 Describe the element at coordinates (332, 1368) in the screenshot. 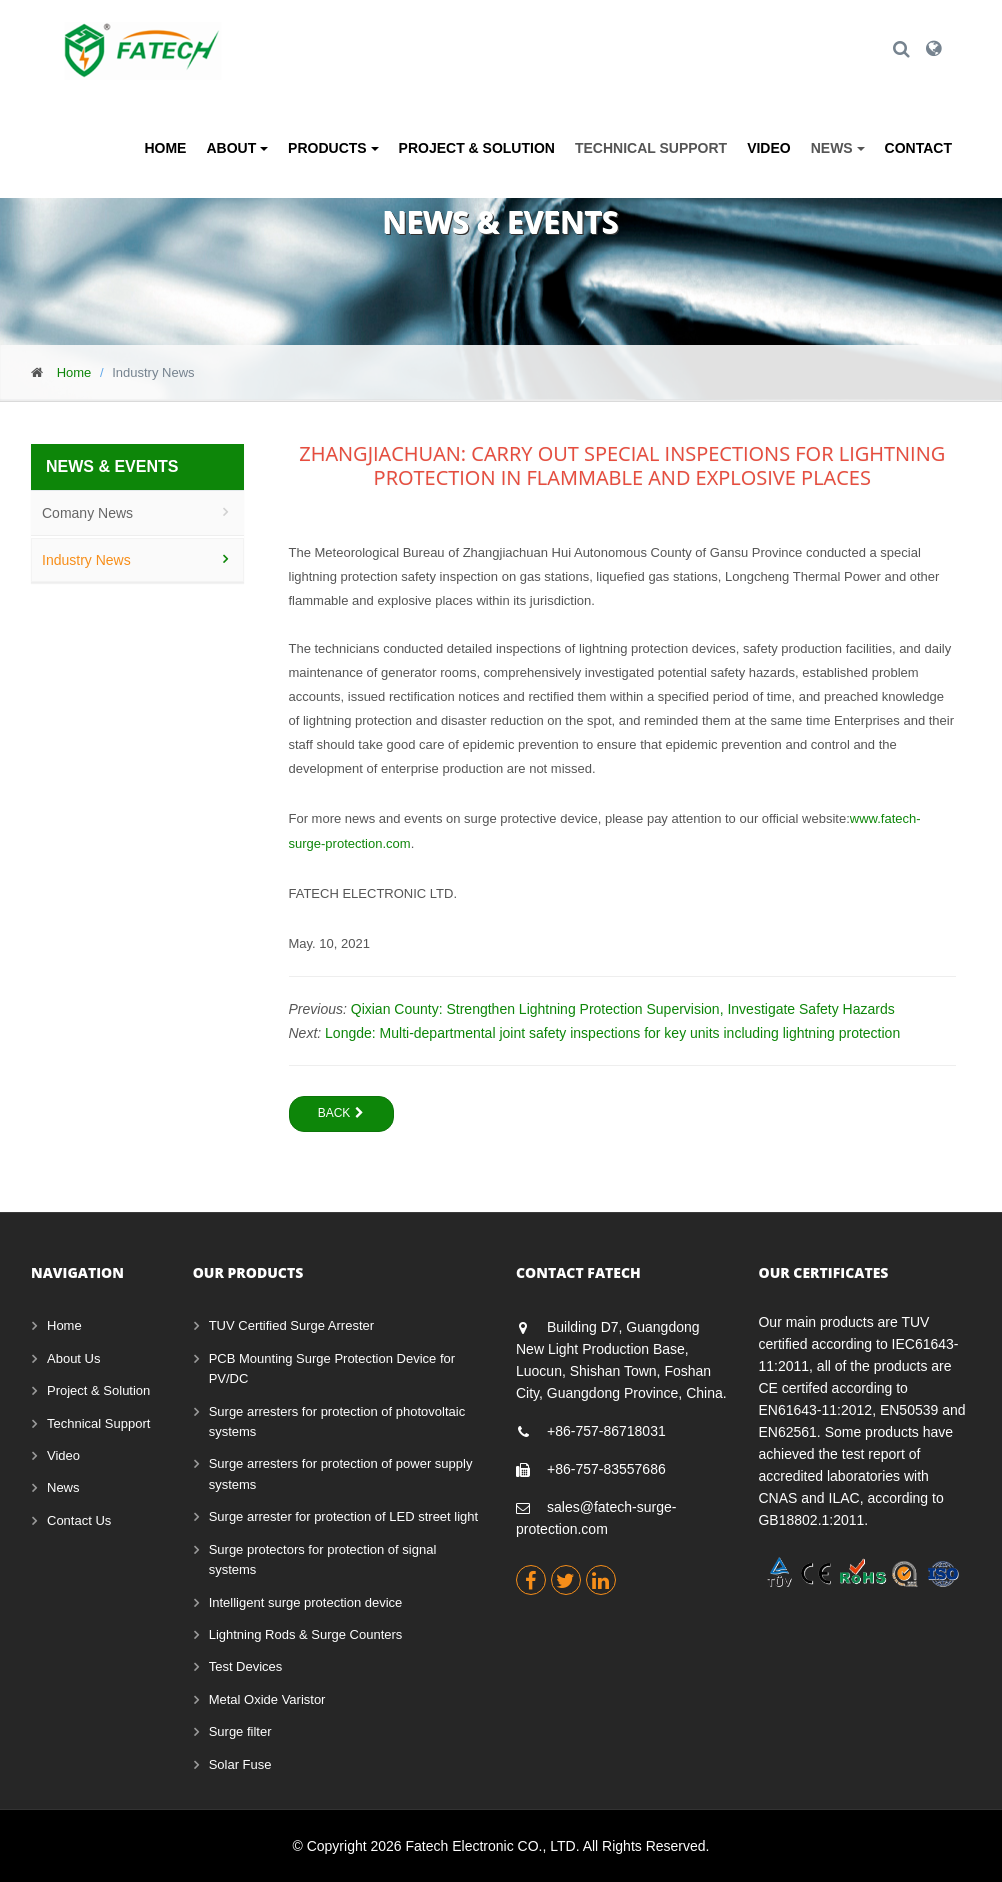

I see `PCB Mounting Surge Protection Device for PV/DC` at that location.